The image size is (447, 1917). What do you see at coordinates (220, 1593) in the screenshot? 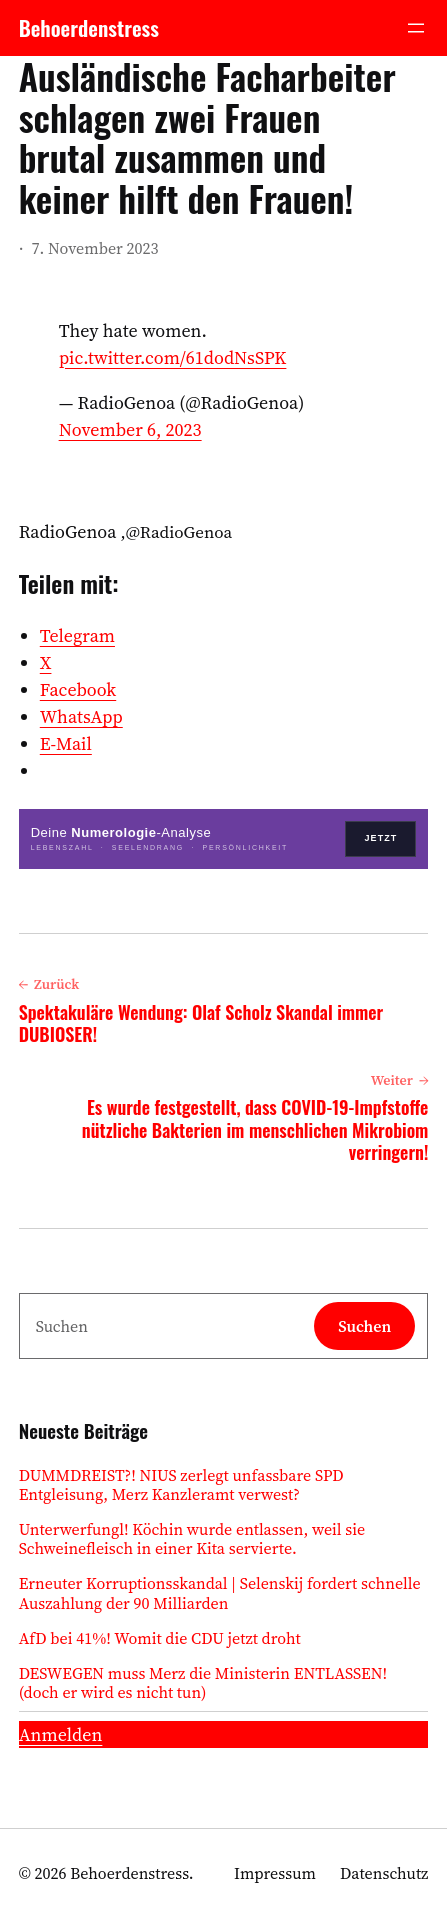
I see `Erneuter Korruptionsskandal | Selenskij fordert schnelle Auszahlung der 90 Milliarden` at bounding box center [220, 1593].